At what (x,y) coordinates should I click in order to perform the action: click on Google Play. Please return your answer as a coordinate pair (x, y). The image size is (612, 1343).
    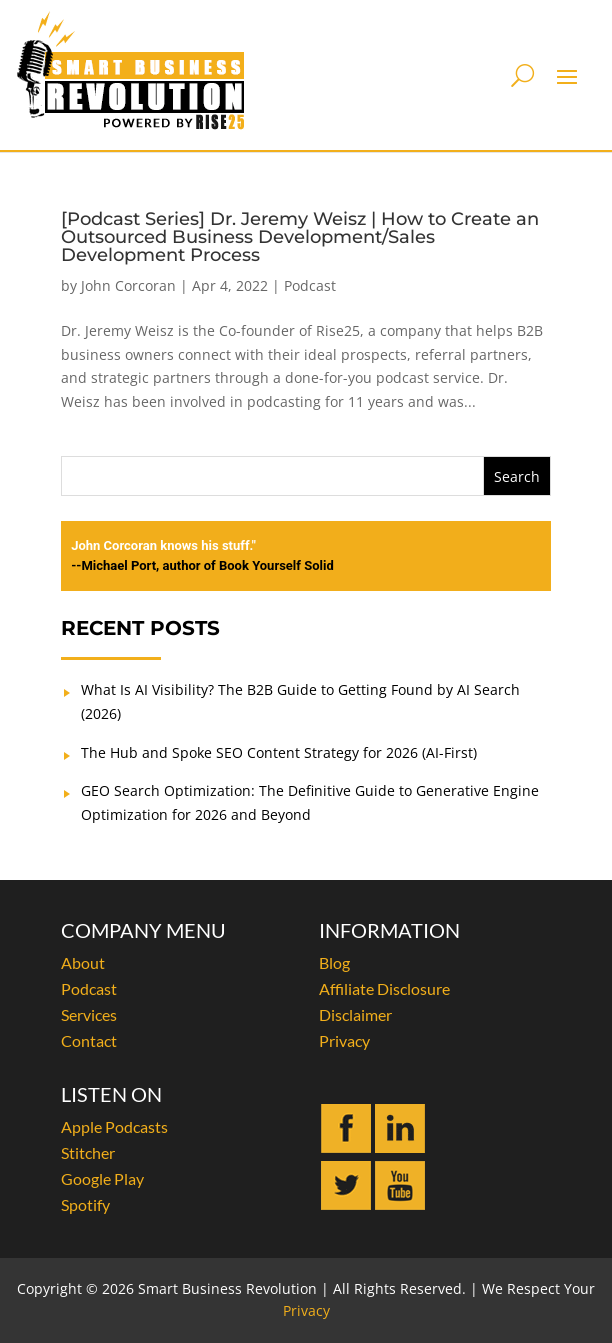
    Looking at the image, I should click on (102, 1178).